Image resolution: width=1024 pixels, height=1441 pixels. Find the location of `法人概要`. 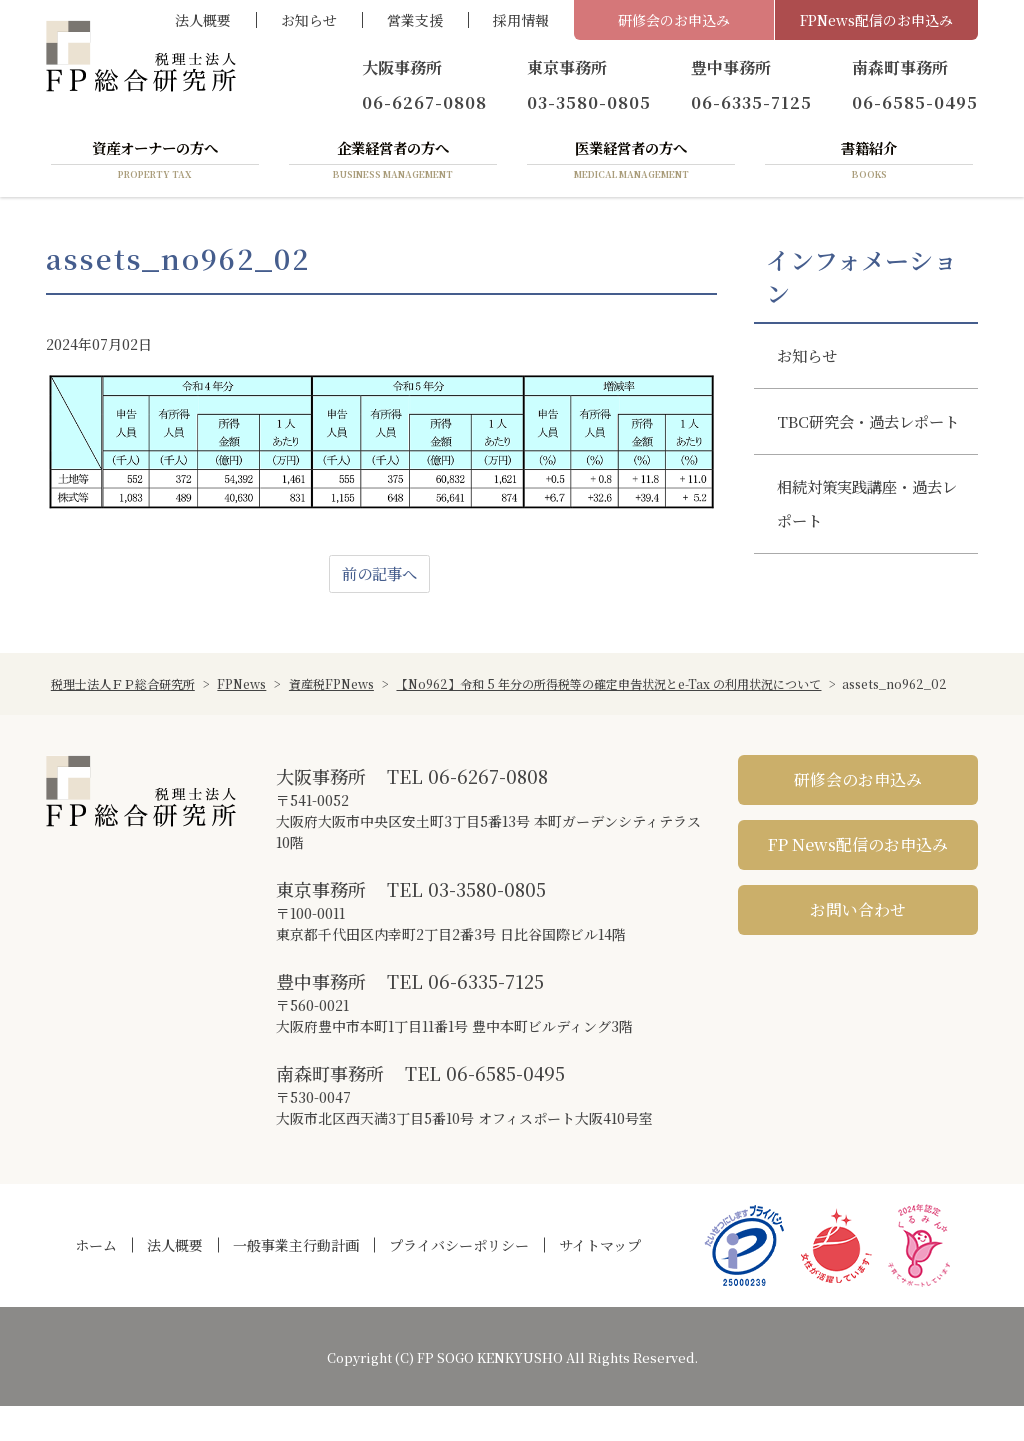

法人概要 is located at coordinates (203, 20).